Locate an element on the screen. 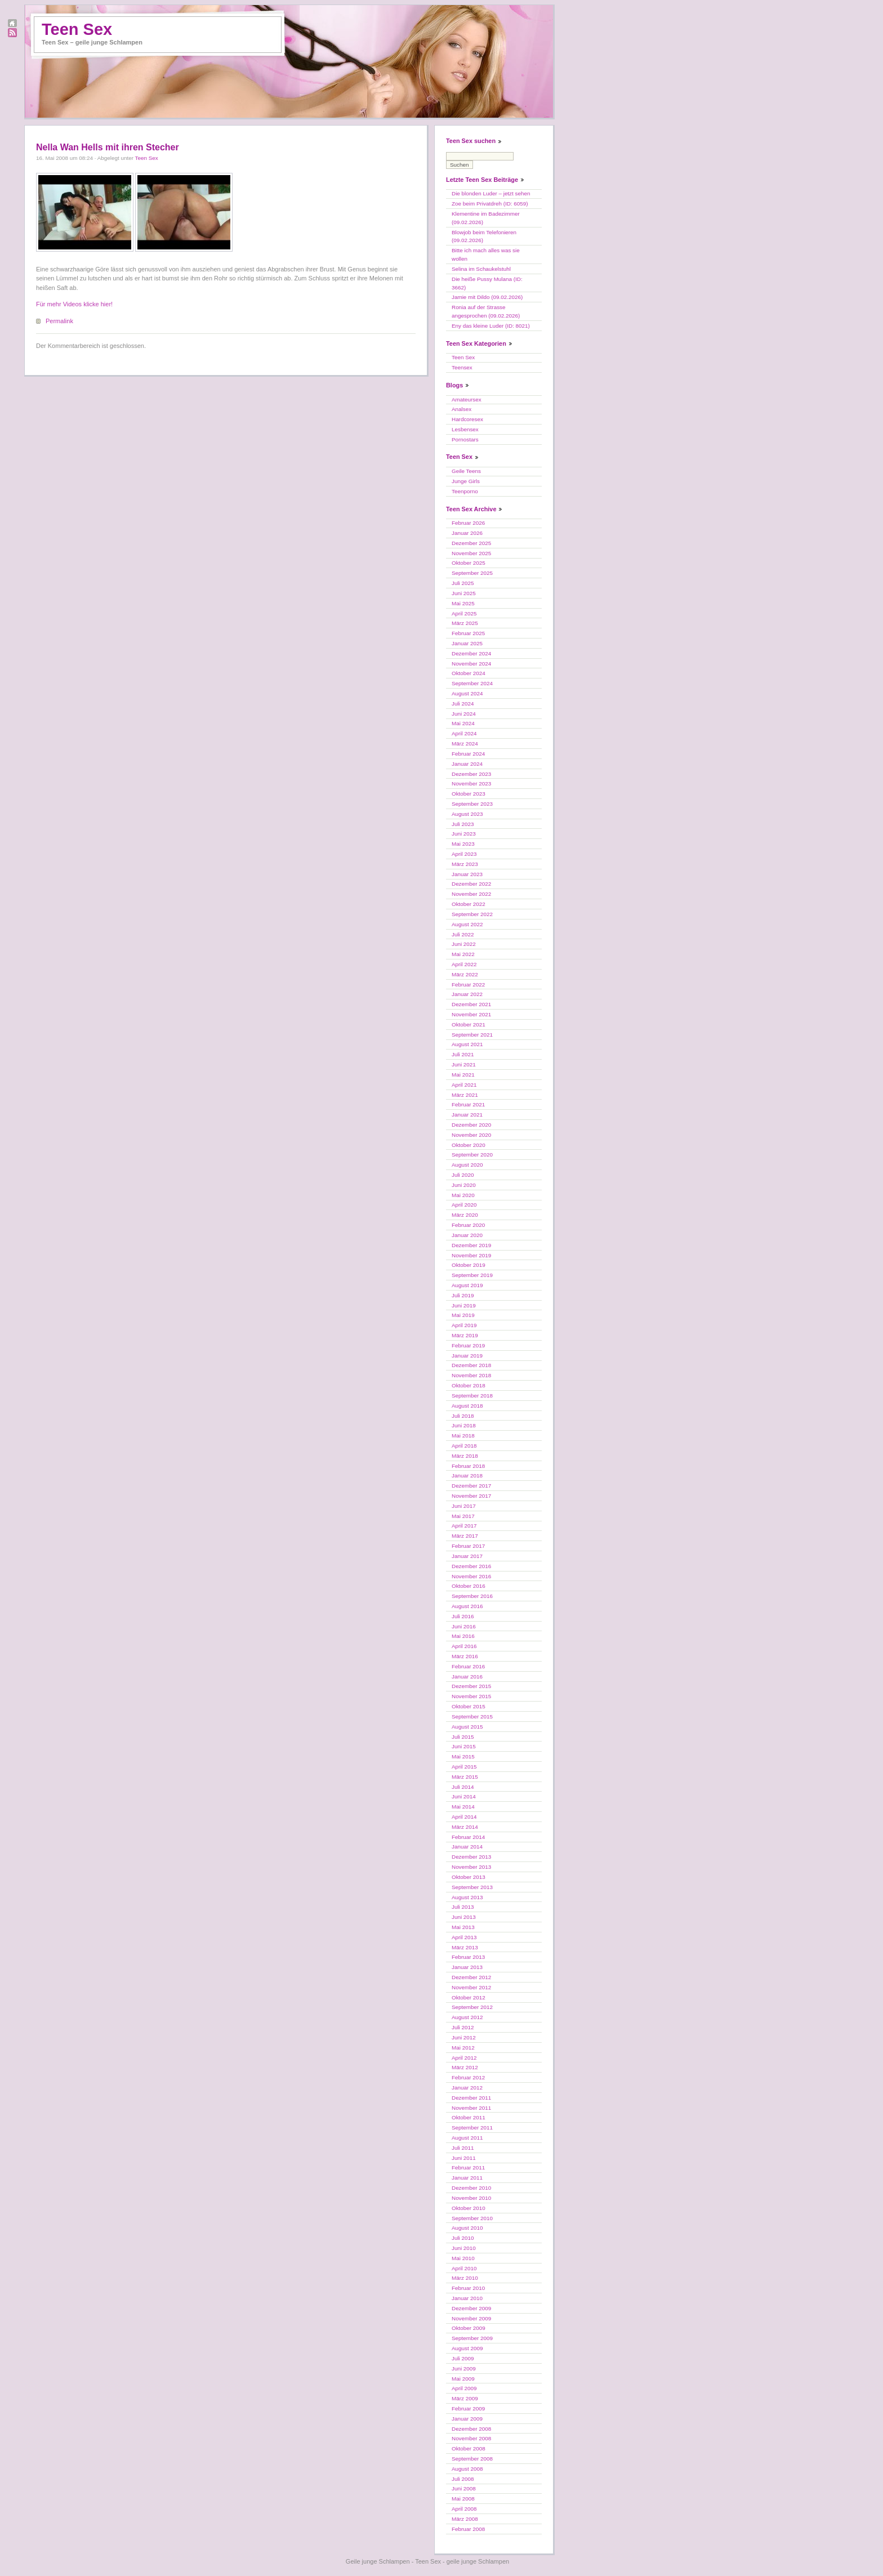 This screenshot has width=883, height=2576. März 2021 is located at coordinates (465, 1095).